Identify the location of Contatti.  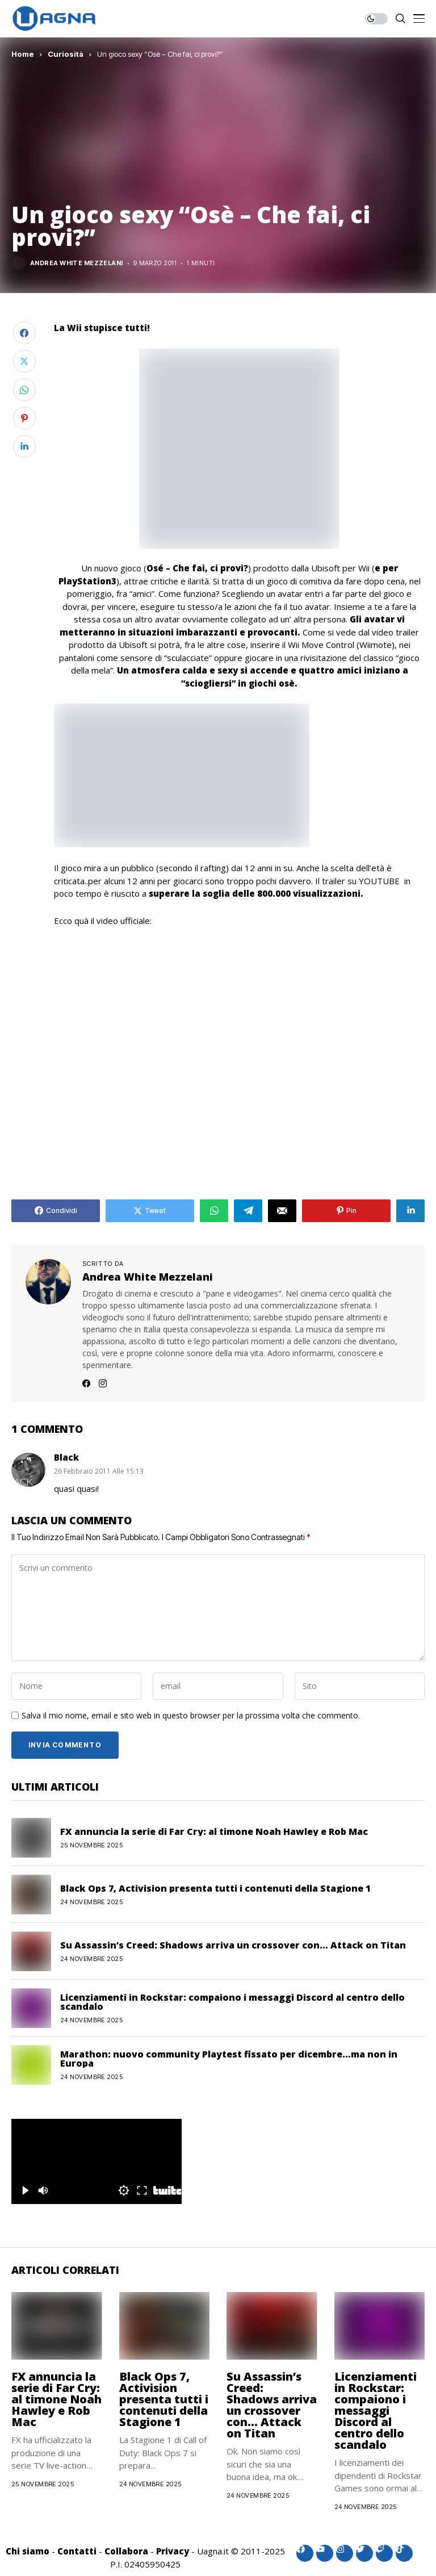
(77, 2551).